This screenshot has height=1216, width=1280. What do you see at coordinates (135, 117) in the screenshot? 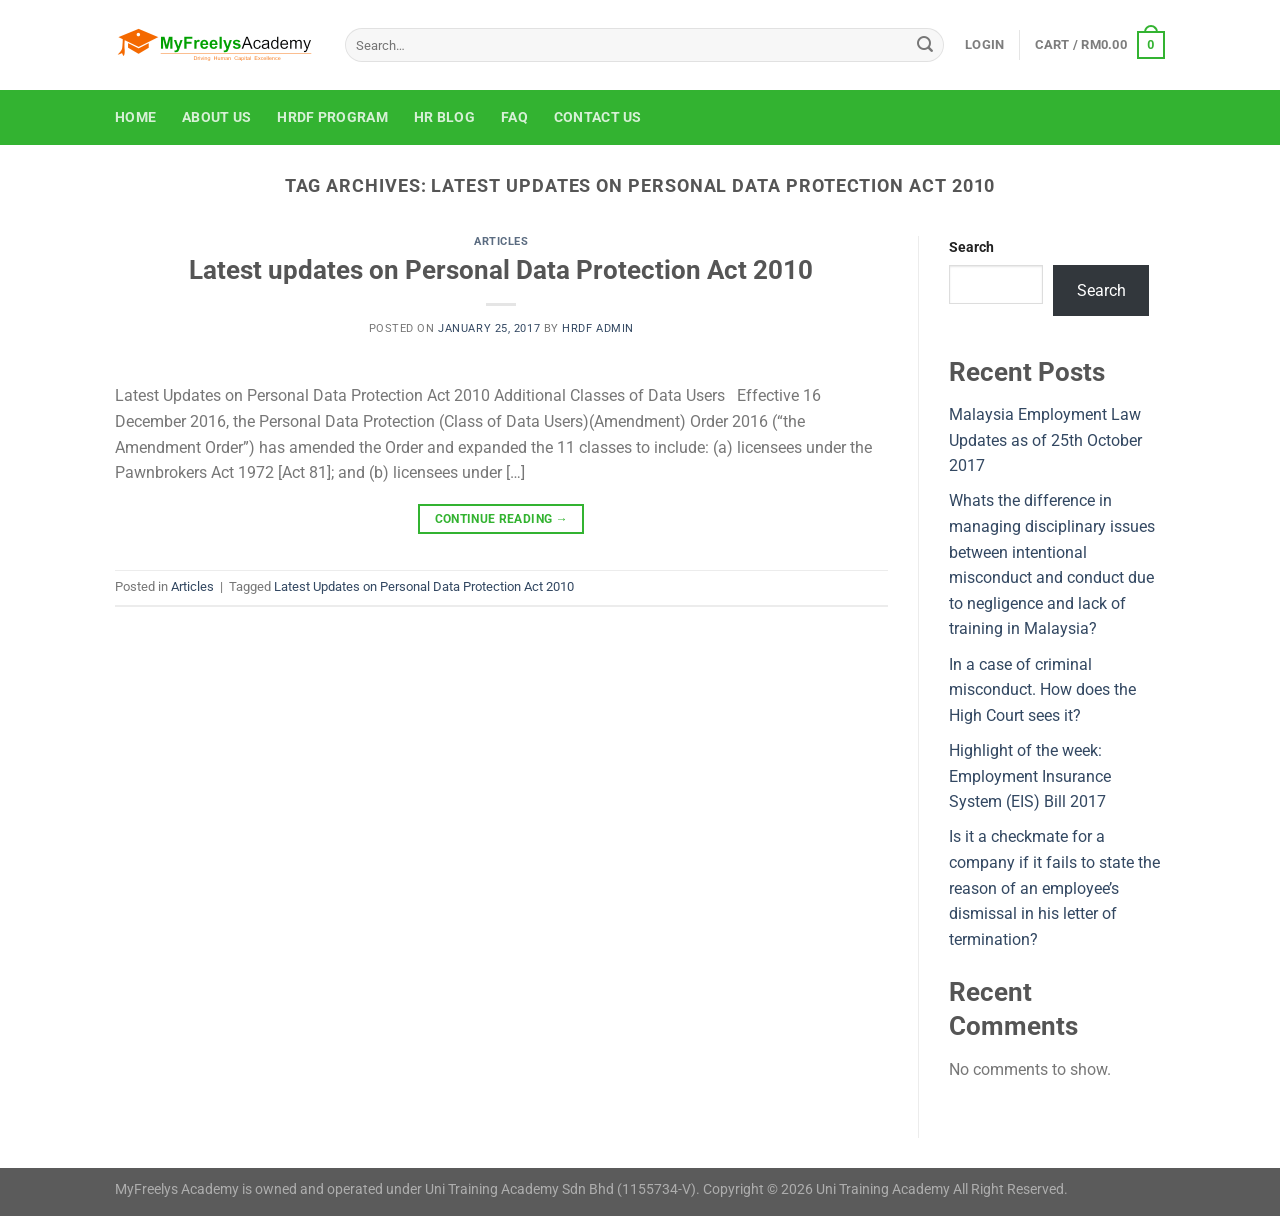
I see `Home` at bounding box center [135, 117].